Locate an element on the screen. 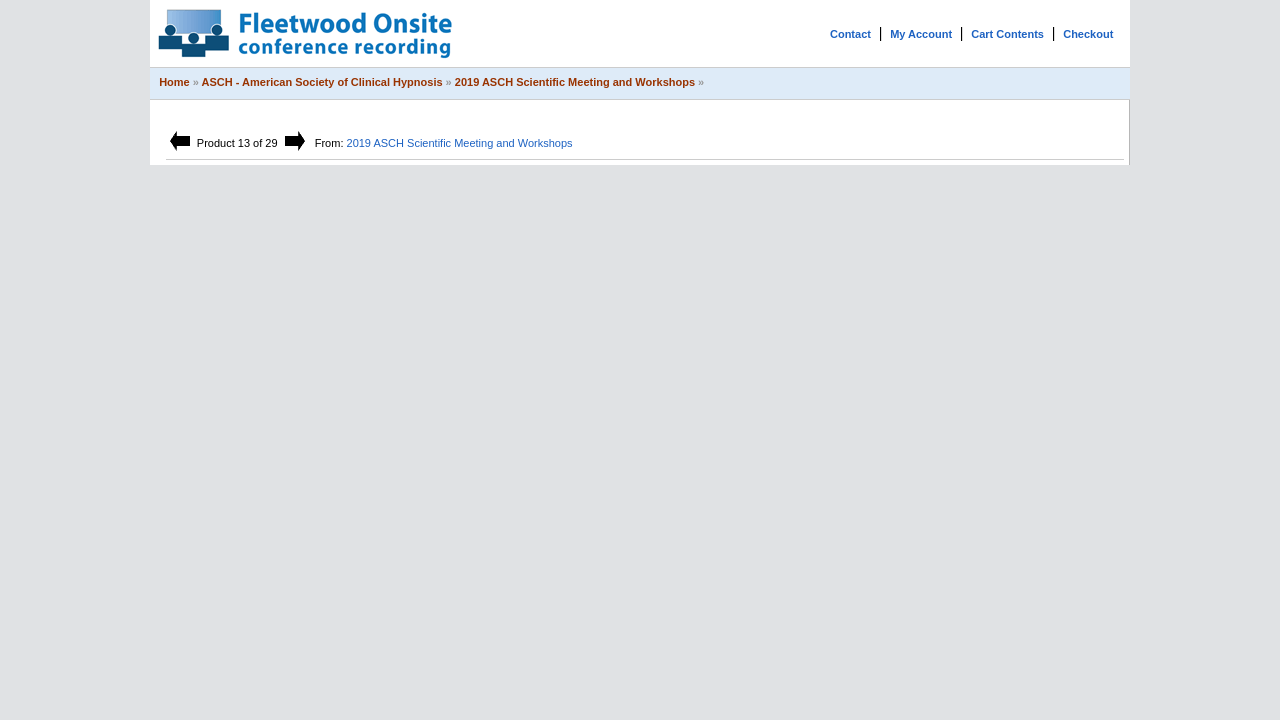  2019 ASCH Scientific Meeting and Workshops is located at coordinates (575, 82).